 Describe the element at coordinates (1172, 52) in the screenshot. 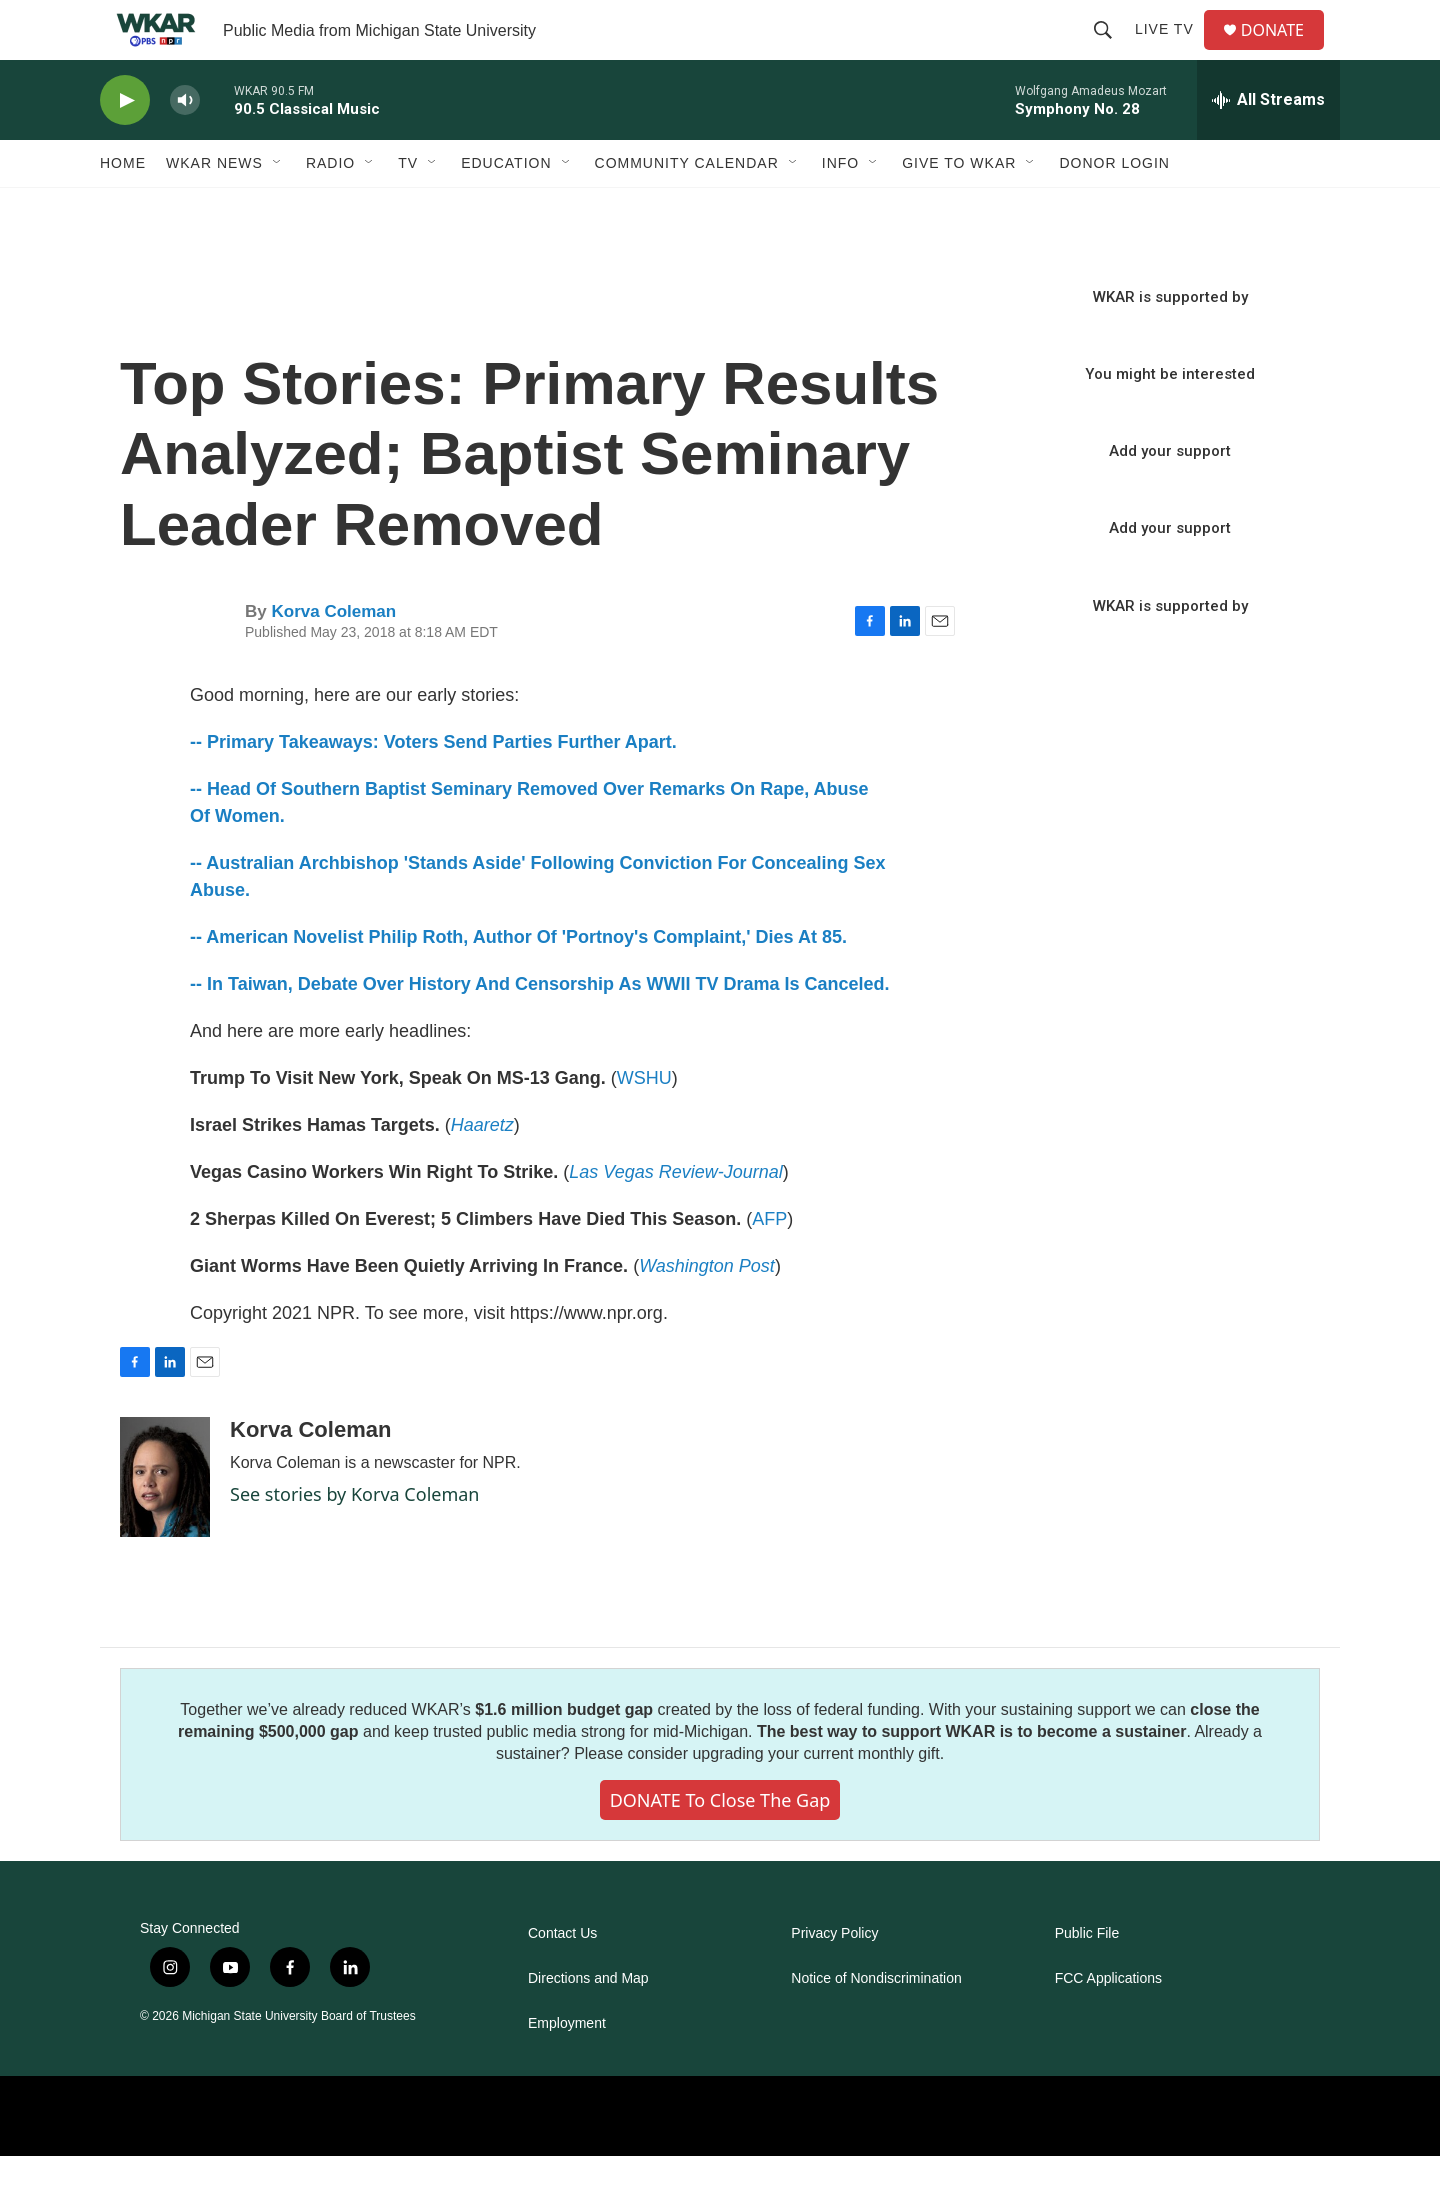

I see `Live TV` at that location.